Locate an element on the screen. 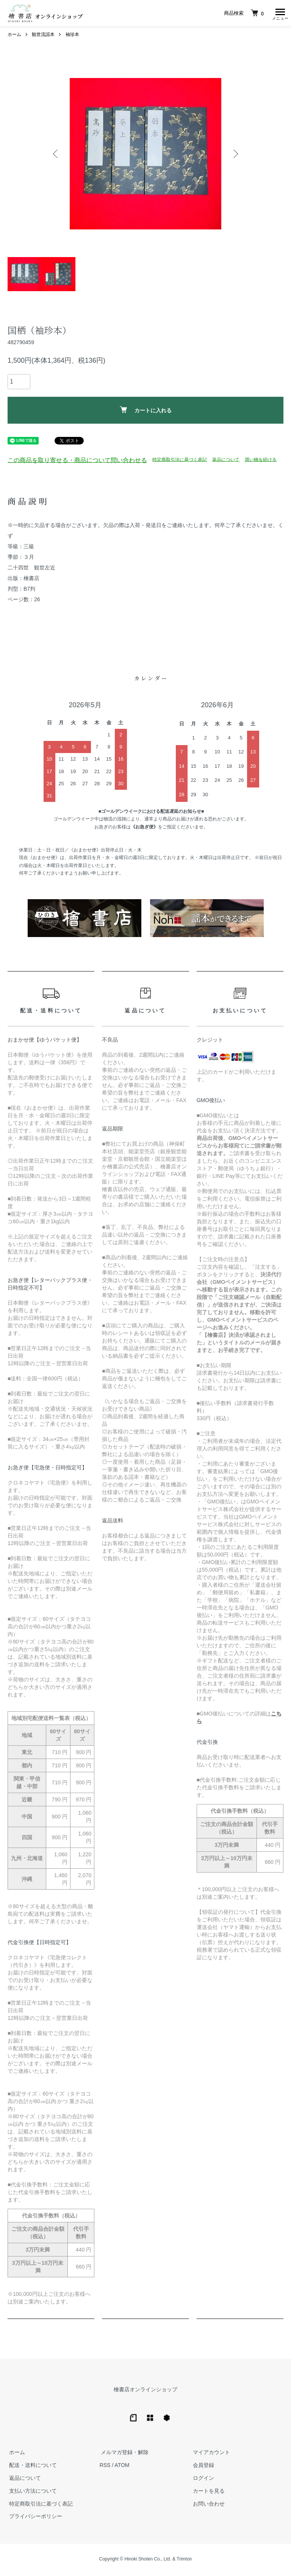  配送・送料について is located at coordinates (31, 2467).